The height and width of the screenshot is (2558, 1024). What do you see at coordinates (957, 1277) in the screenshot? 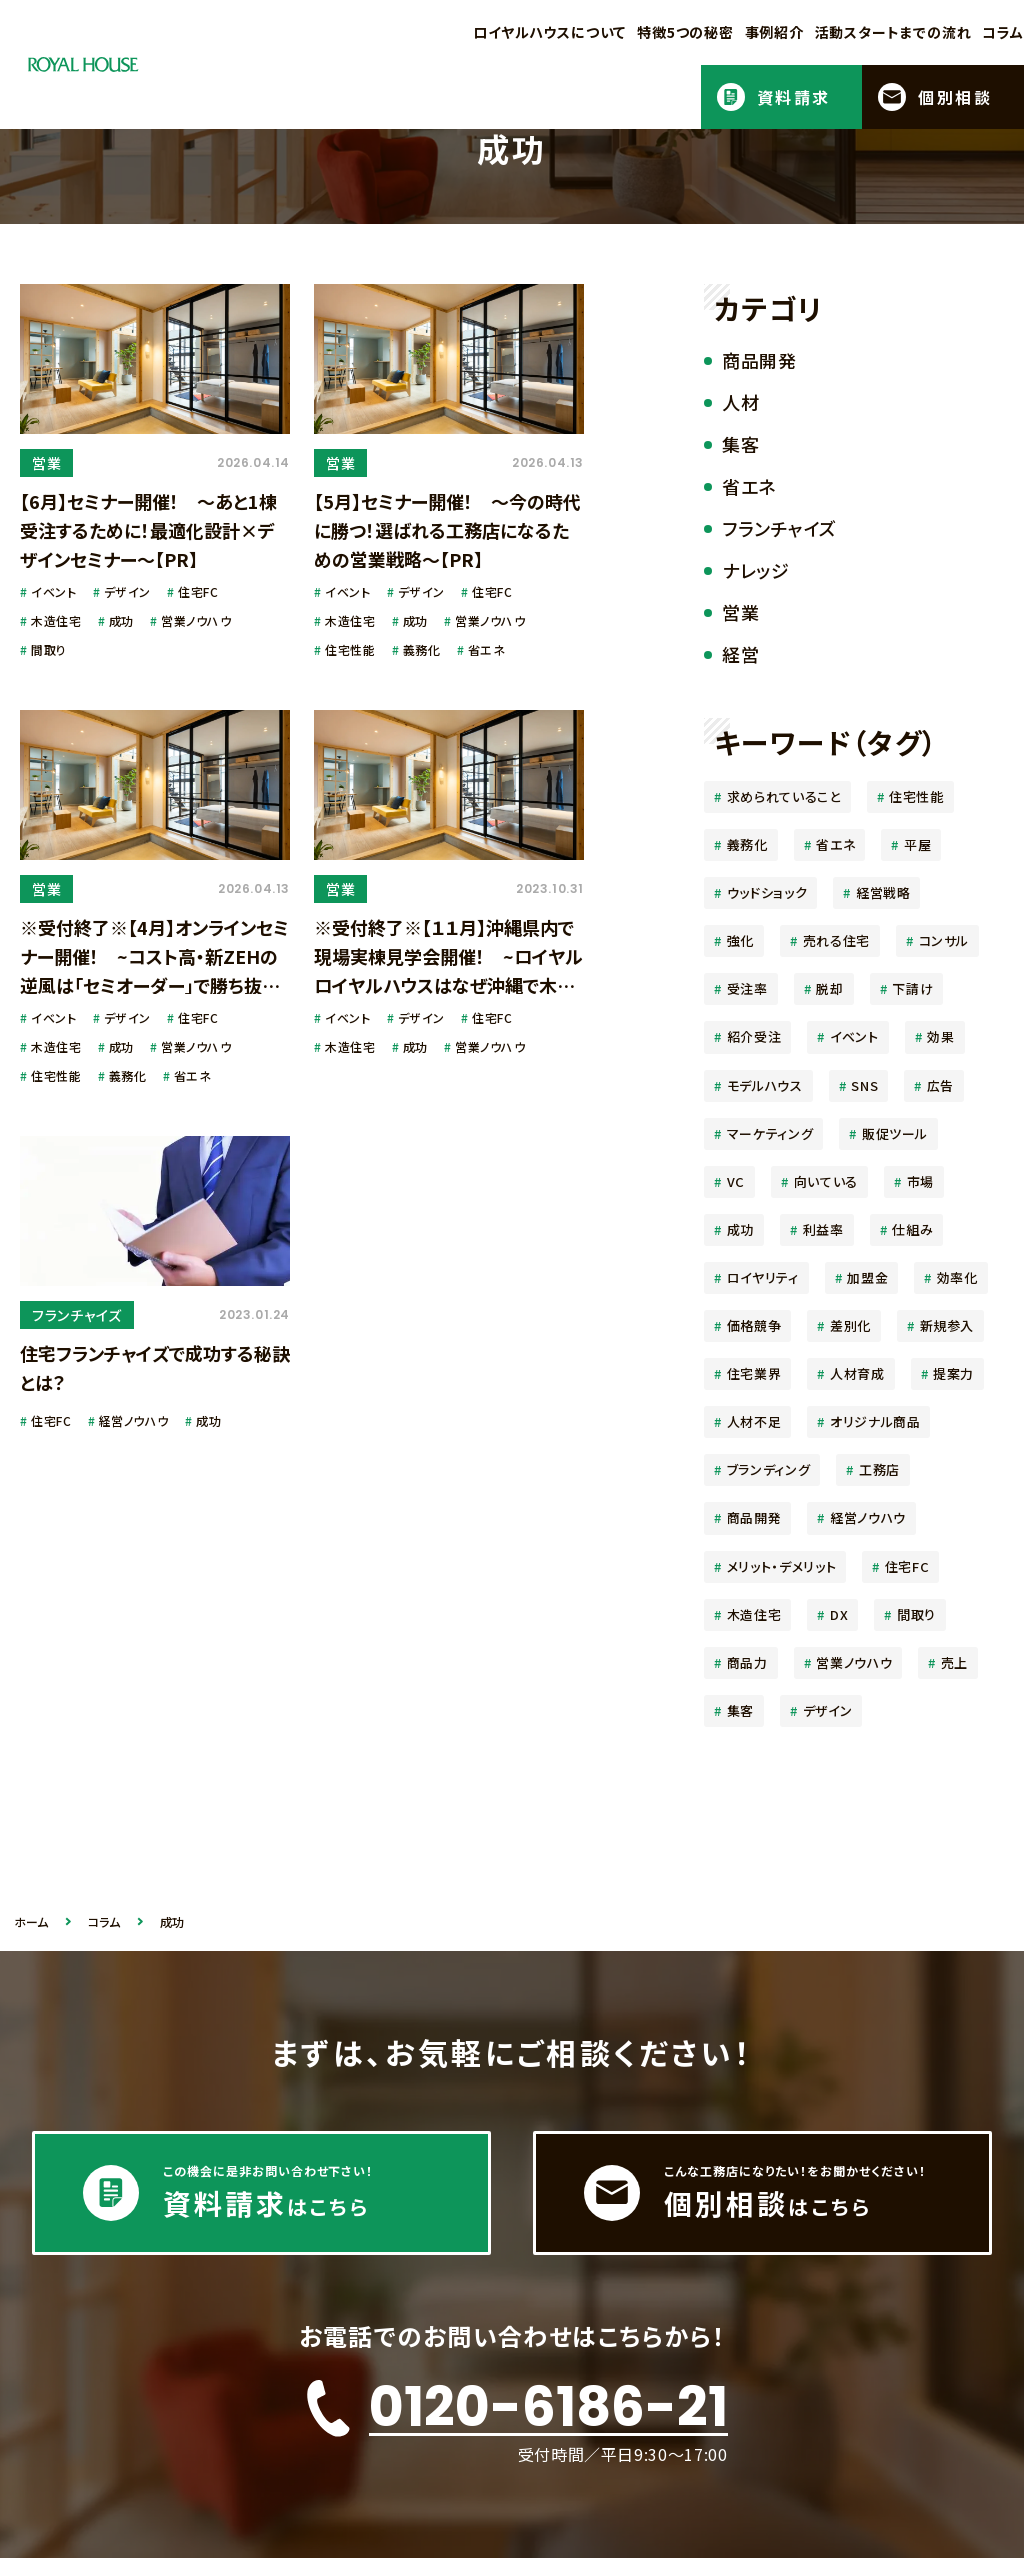
I see `効率化` at bounding box center [957, 1277].